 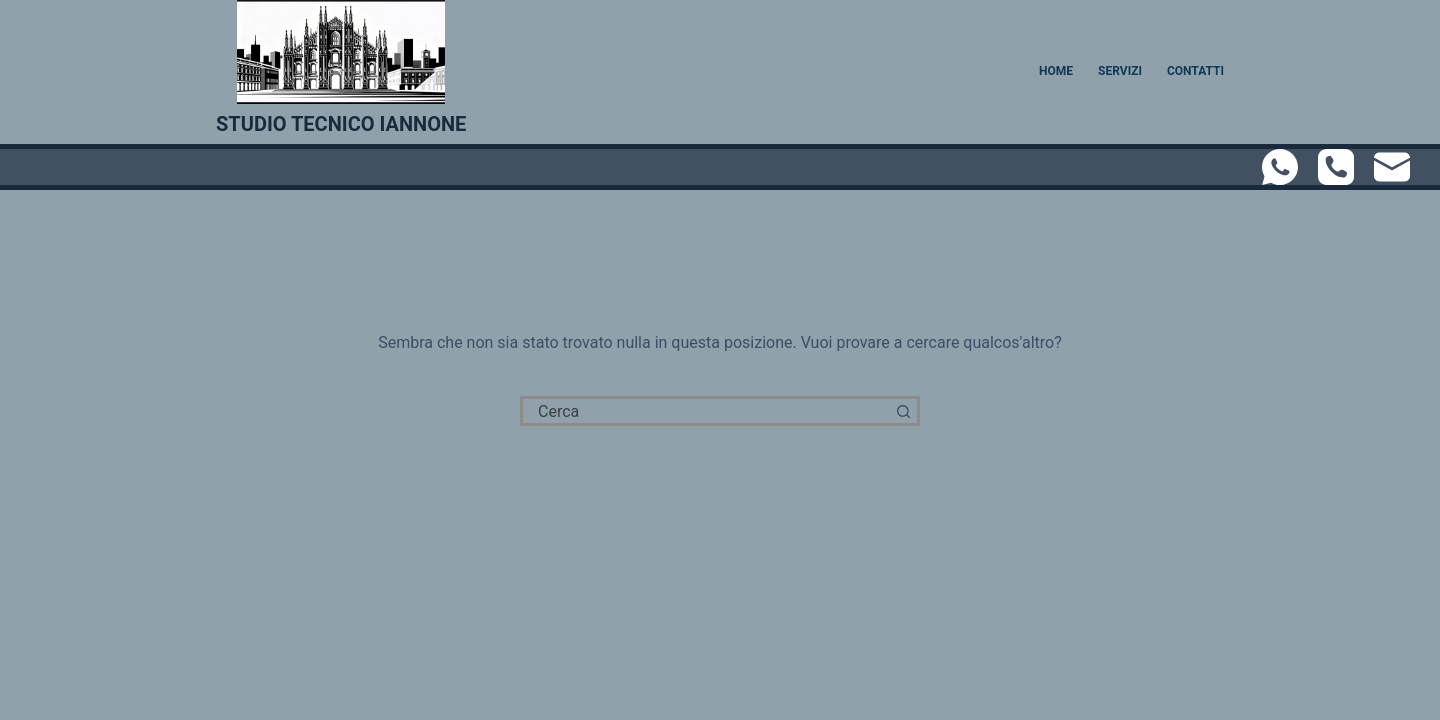 I want to click on [Email], so click(x=1392, y=167).